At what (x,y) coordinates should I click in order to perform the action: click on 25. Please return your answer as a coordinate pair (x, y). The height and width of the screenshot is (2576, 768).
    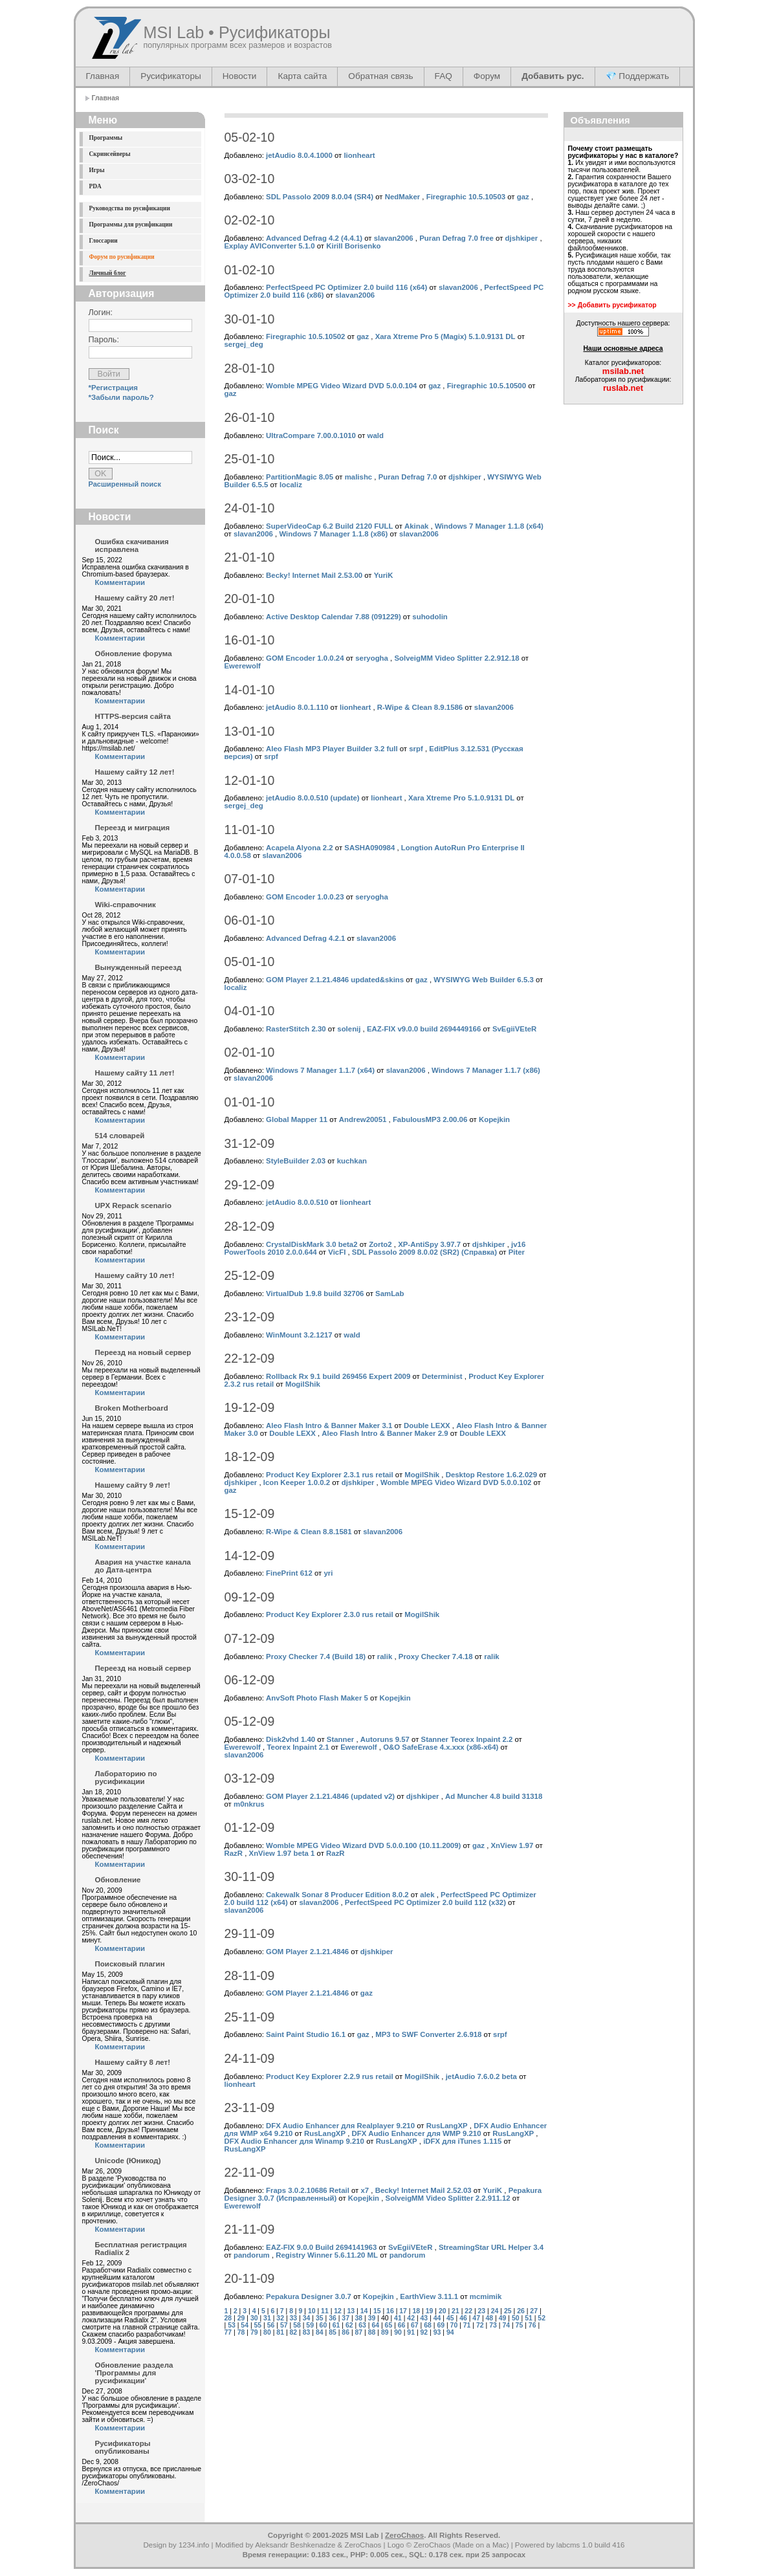
    Looking at the image, I should click on (508, 2311).